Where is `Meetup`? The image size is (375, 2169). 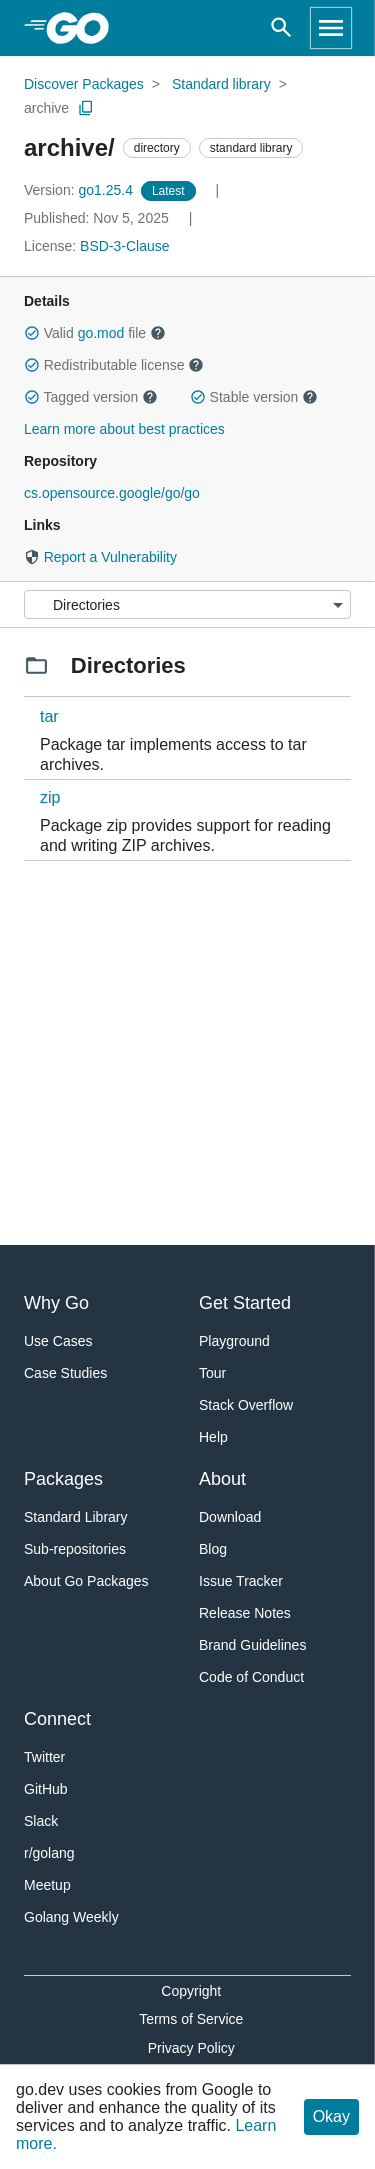
Meetup is located at coordinates (47, 1885).